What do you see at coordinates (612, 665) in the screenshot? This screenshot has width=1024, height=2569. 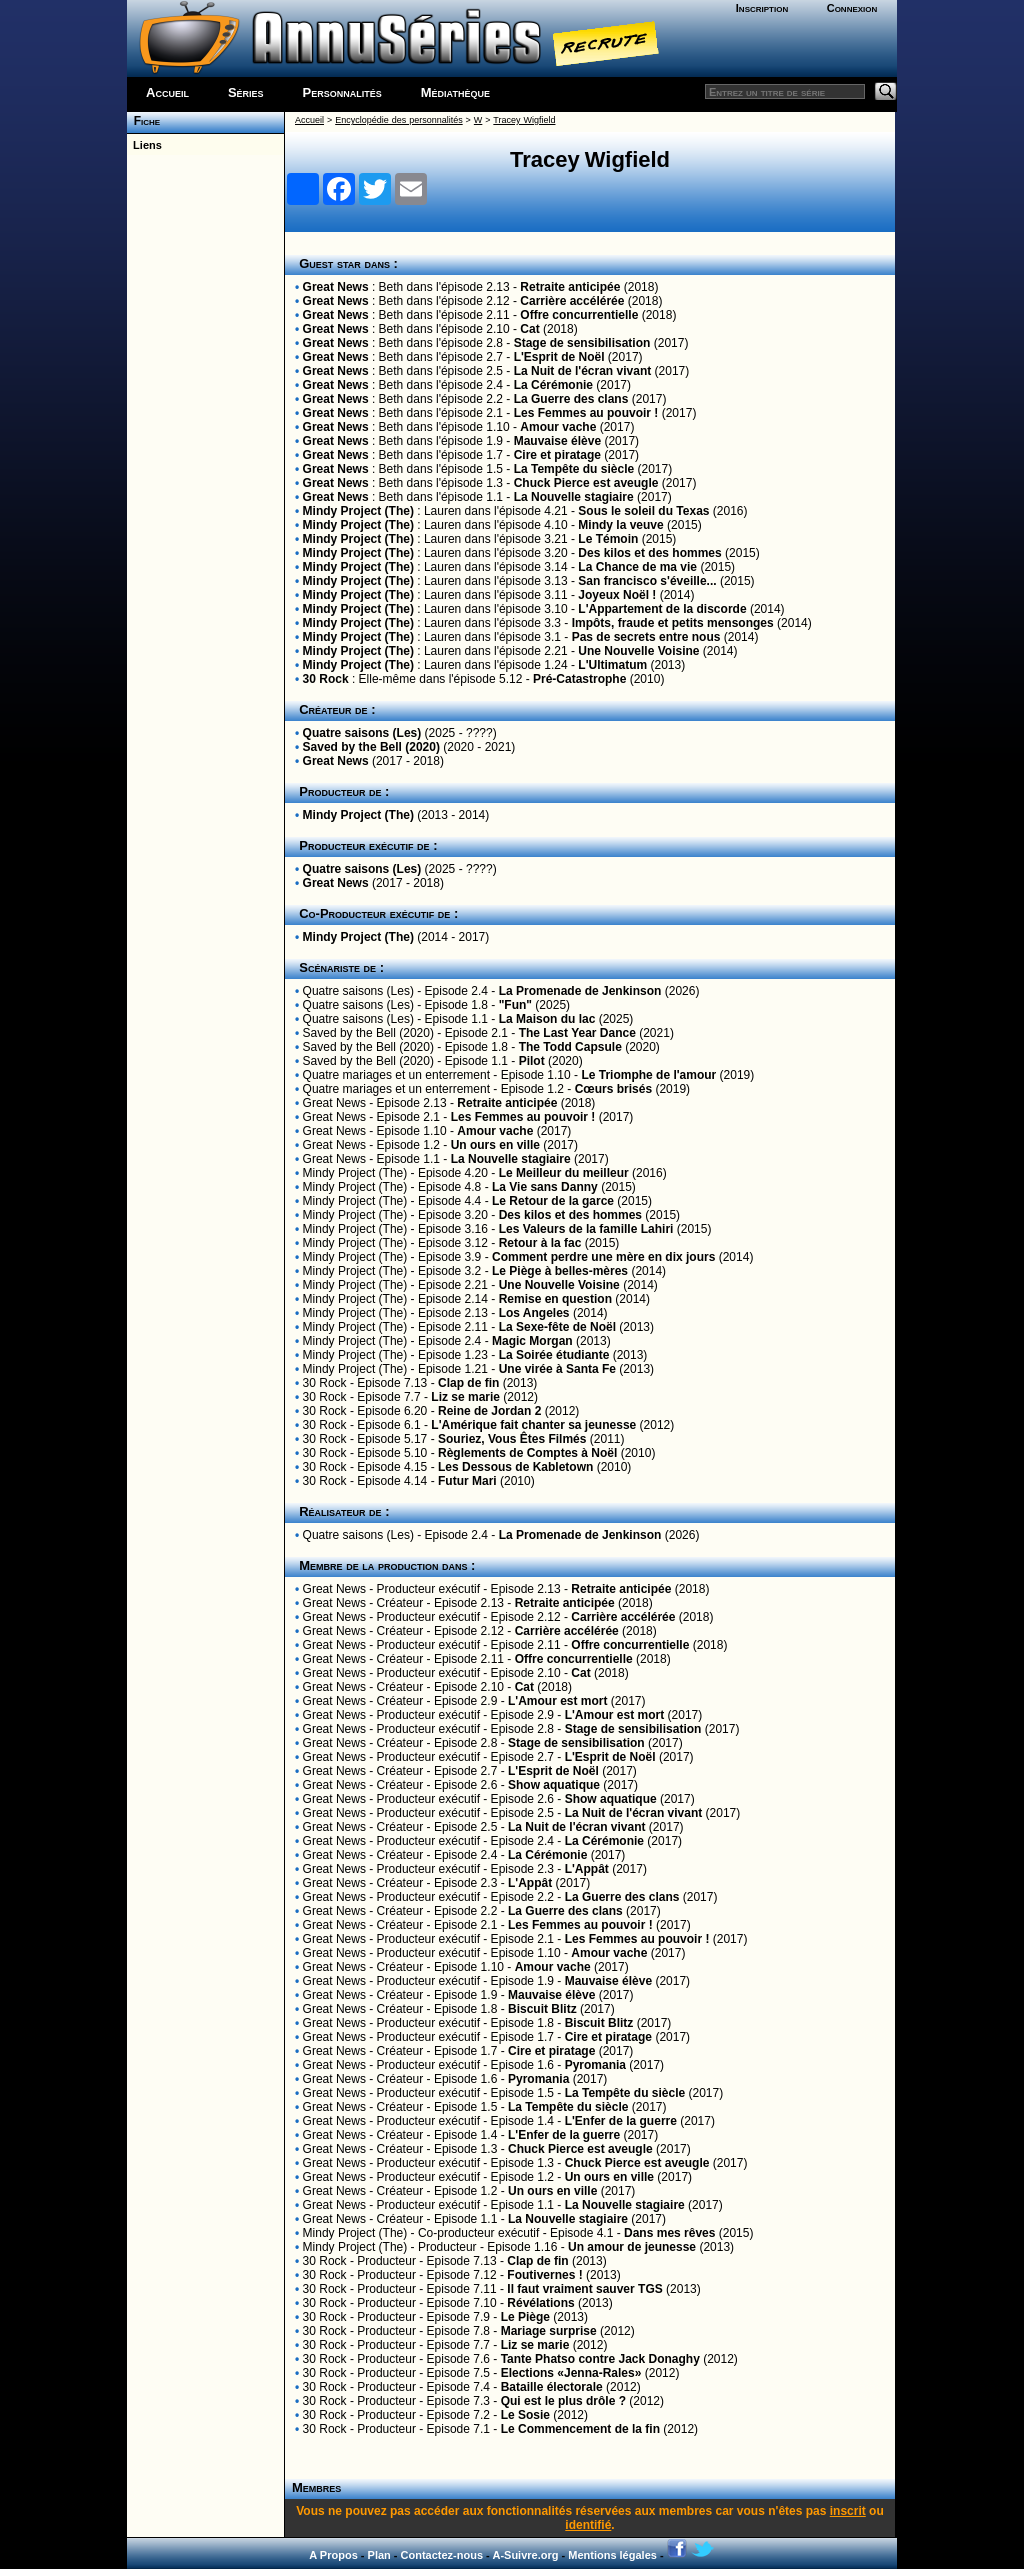 I see `L'Ultimatum` at bounding box center [612, 665].